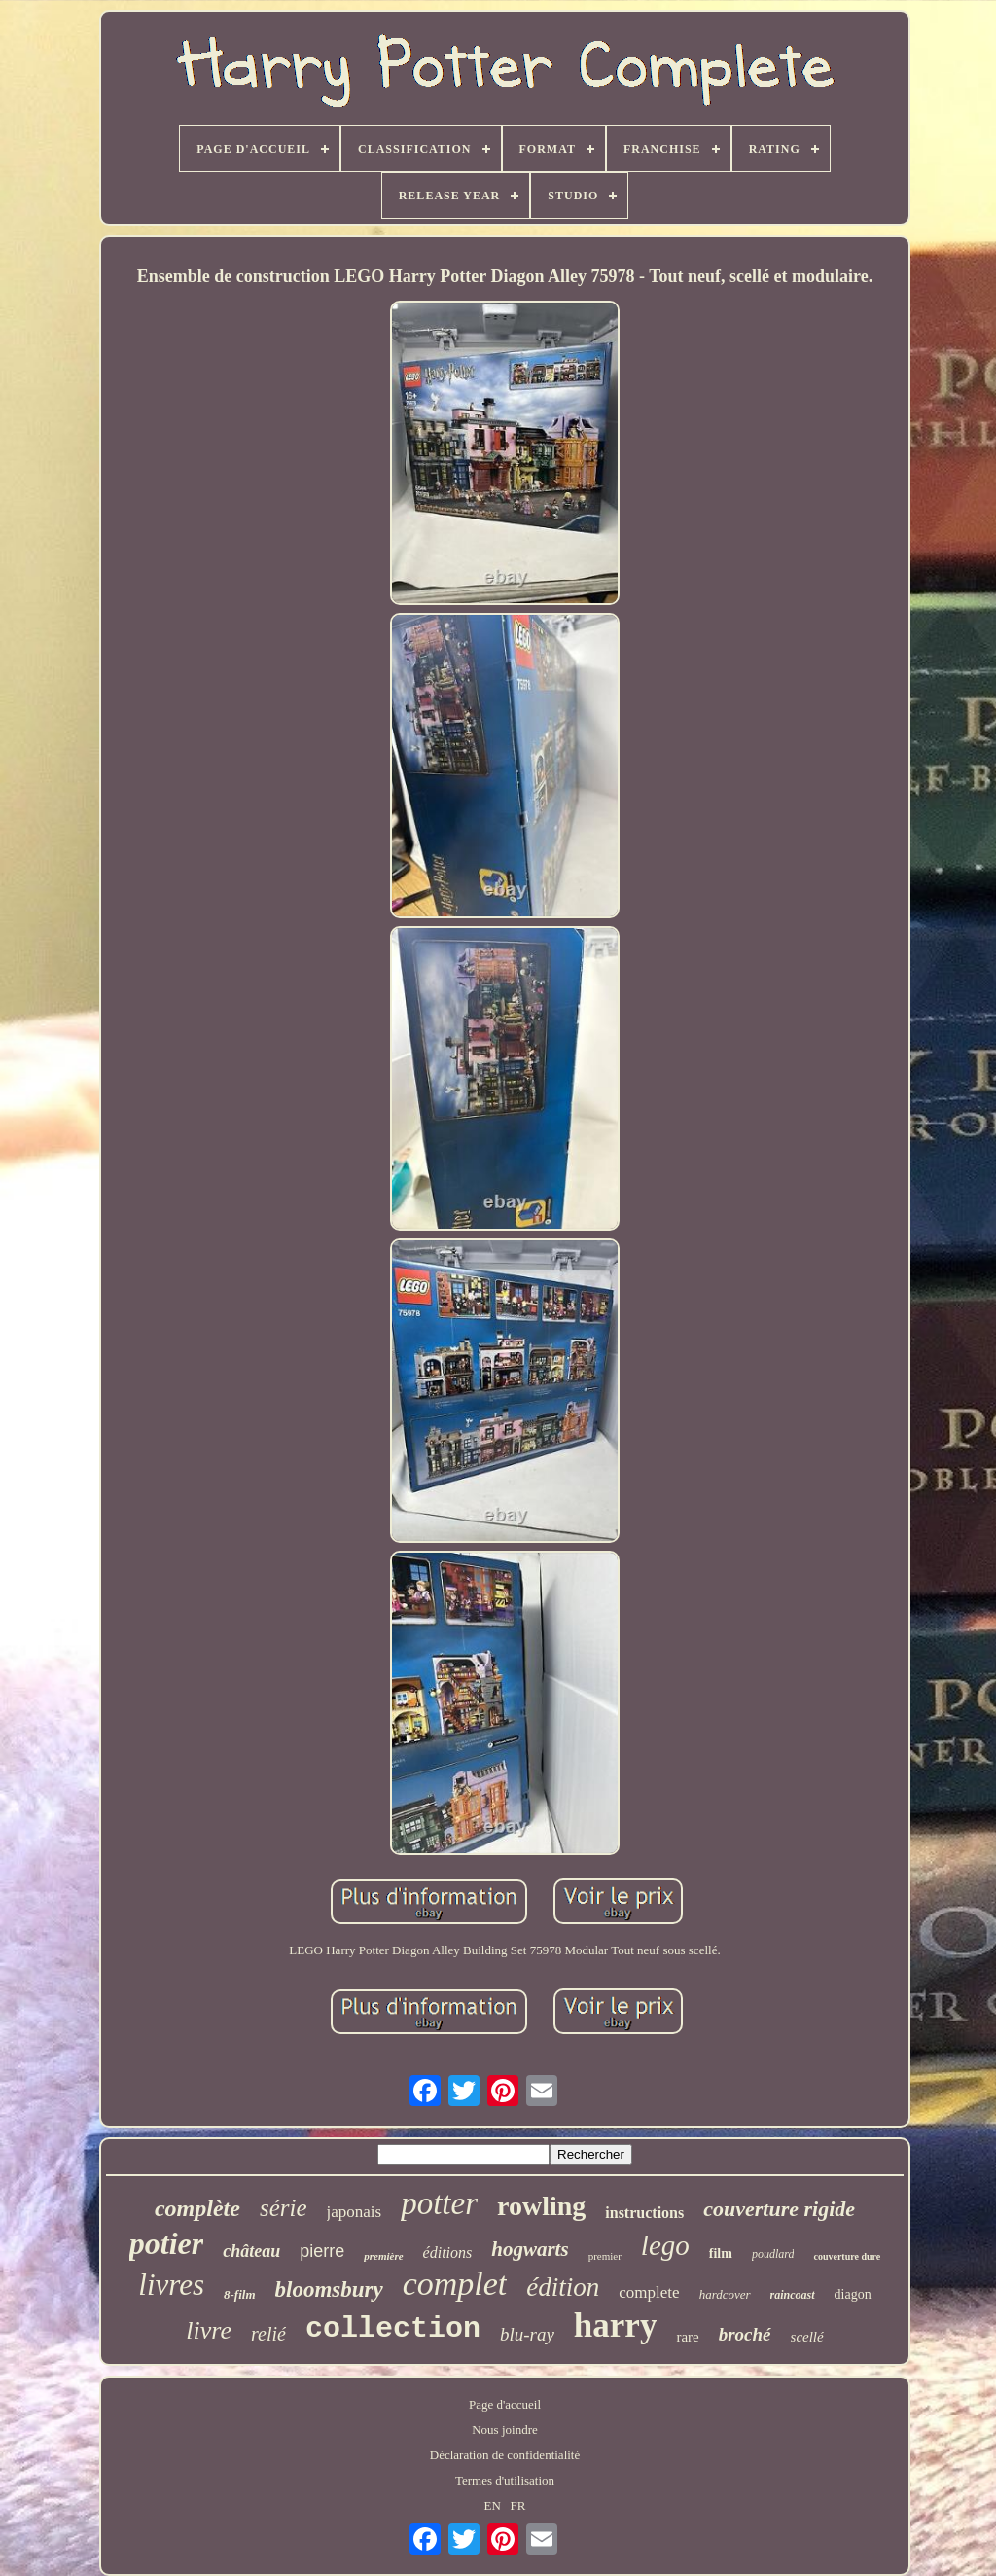 The width and height of the screenshot is (996, 2576). What do you see at coordinates (725, 2294) in the screenshot?
I see `hardcover` at bounding box center [725, 2294].